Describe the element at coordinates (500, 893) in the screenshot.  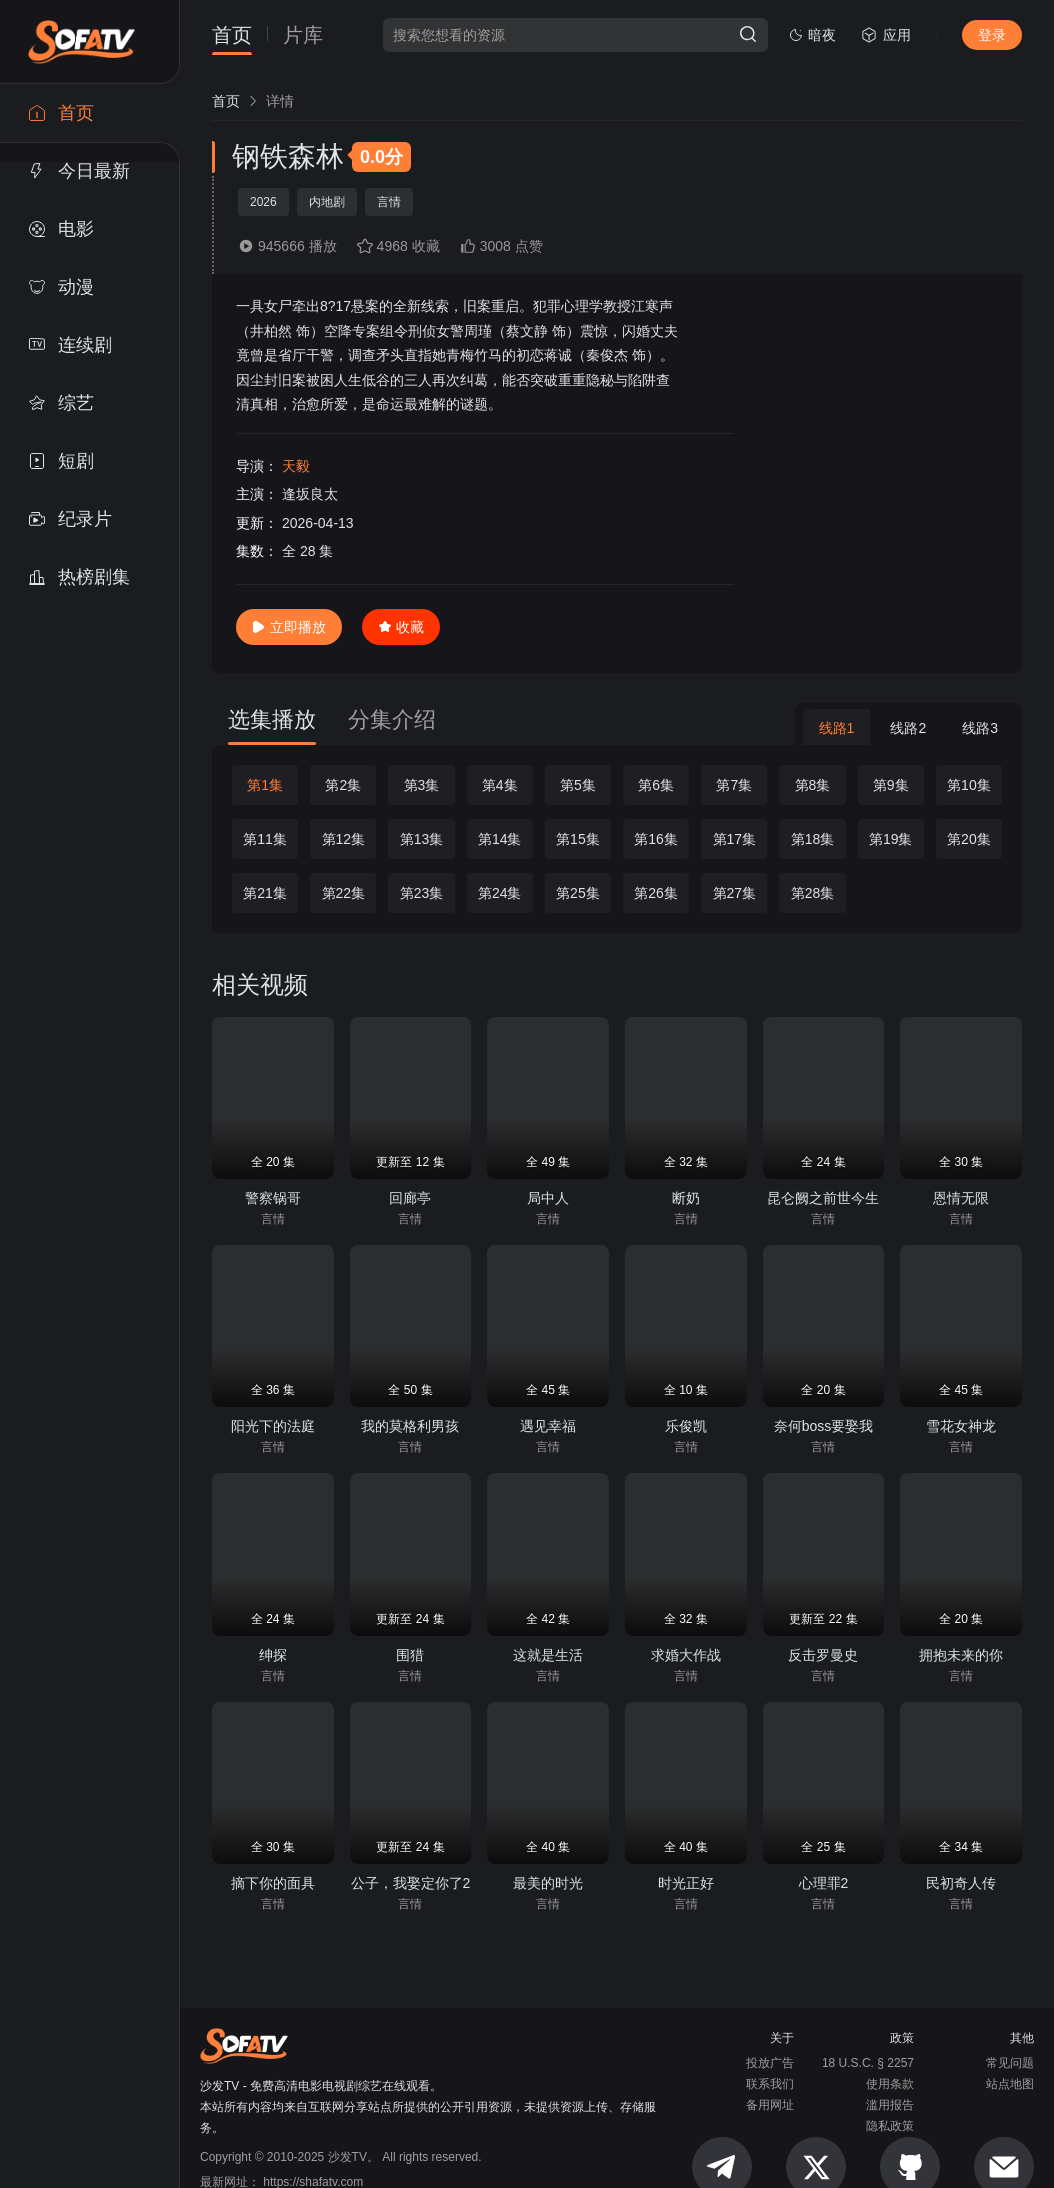
I see `第24集` at that location.